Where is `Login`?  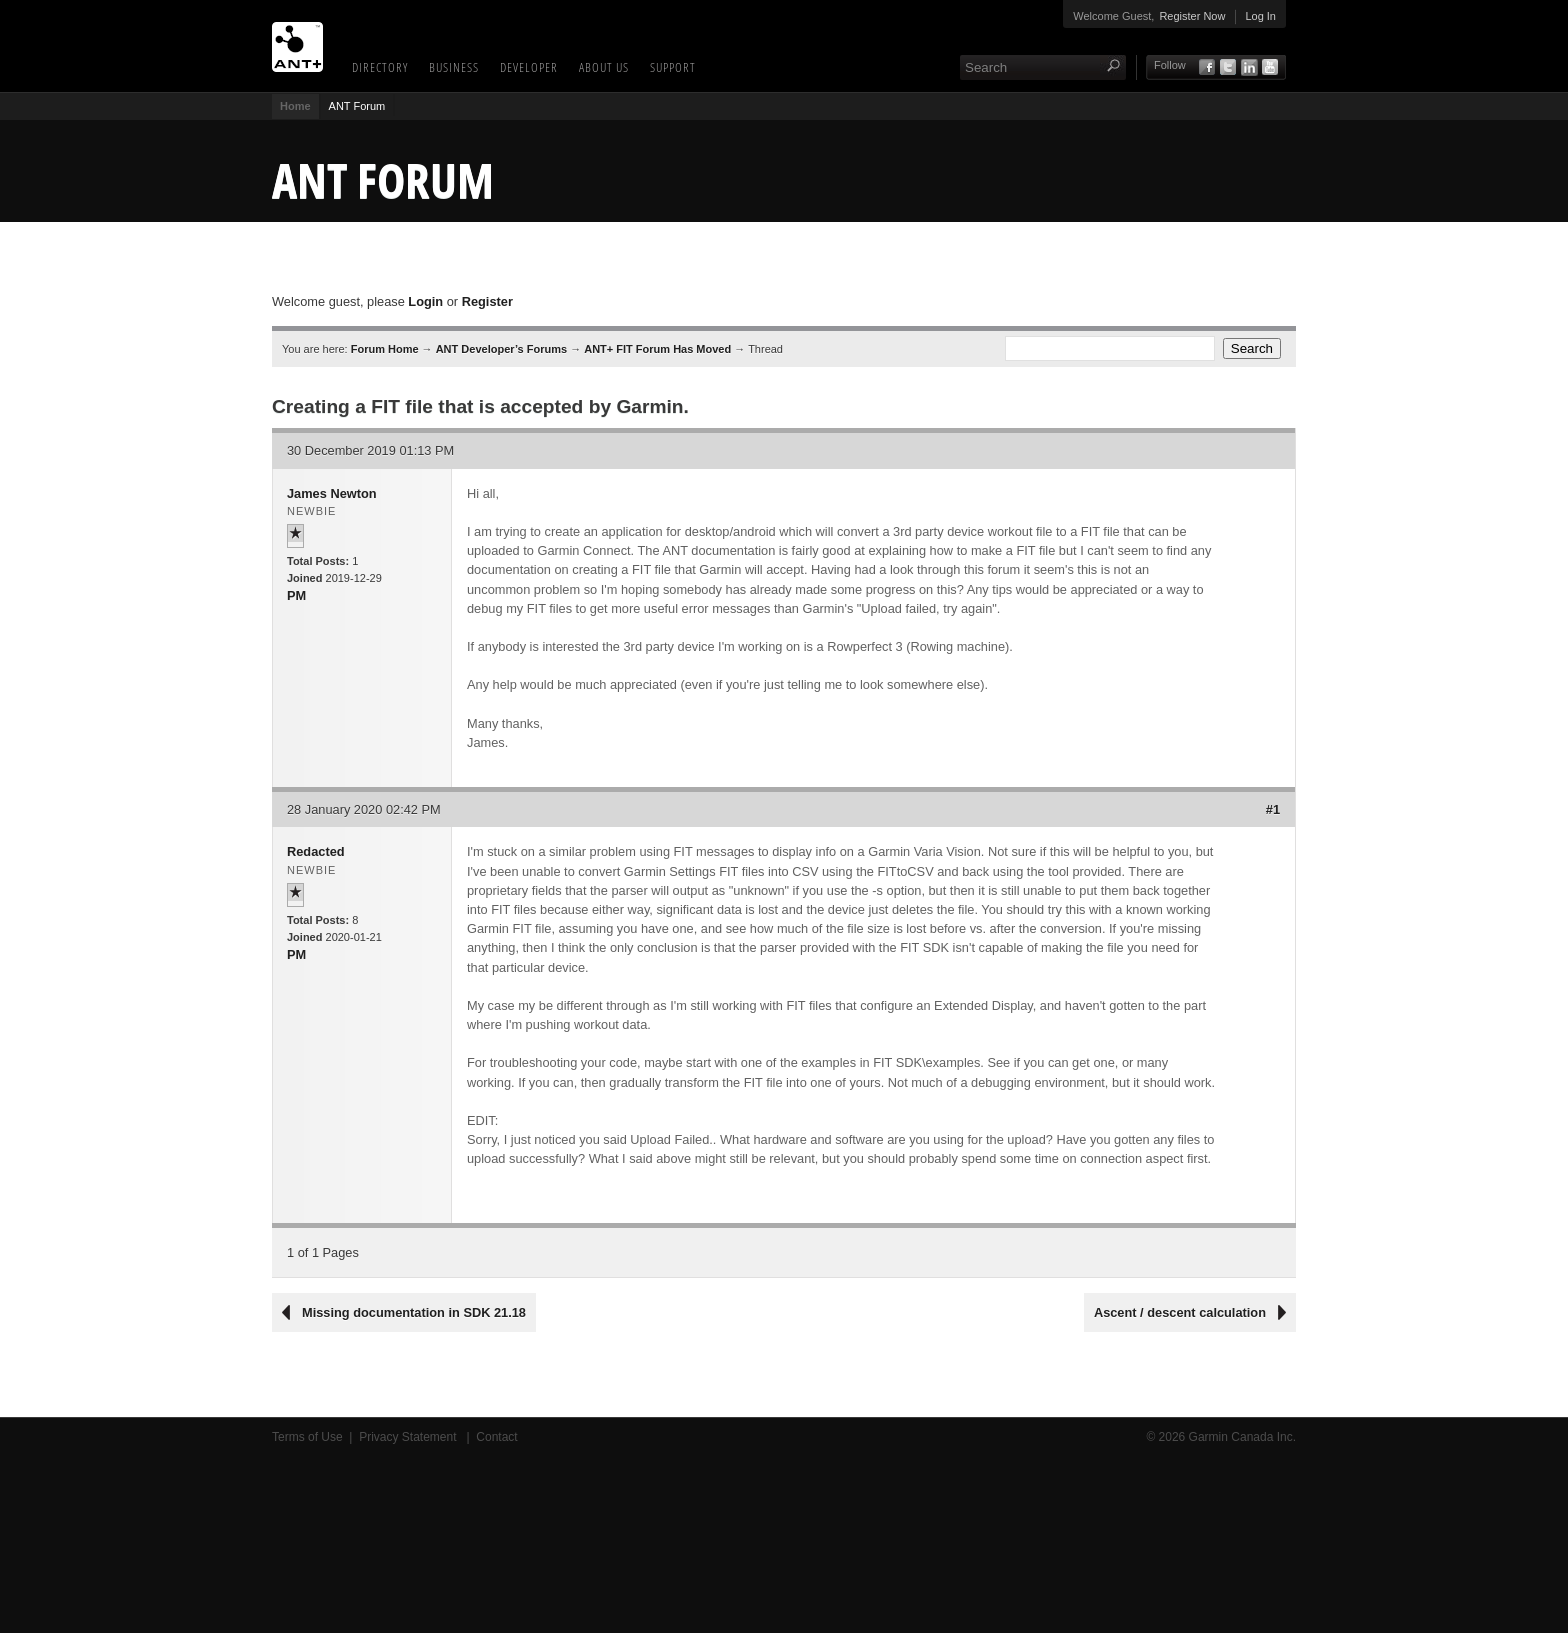 Login is located at coordinates (425, 301).